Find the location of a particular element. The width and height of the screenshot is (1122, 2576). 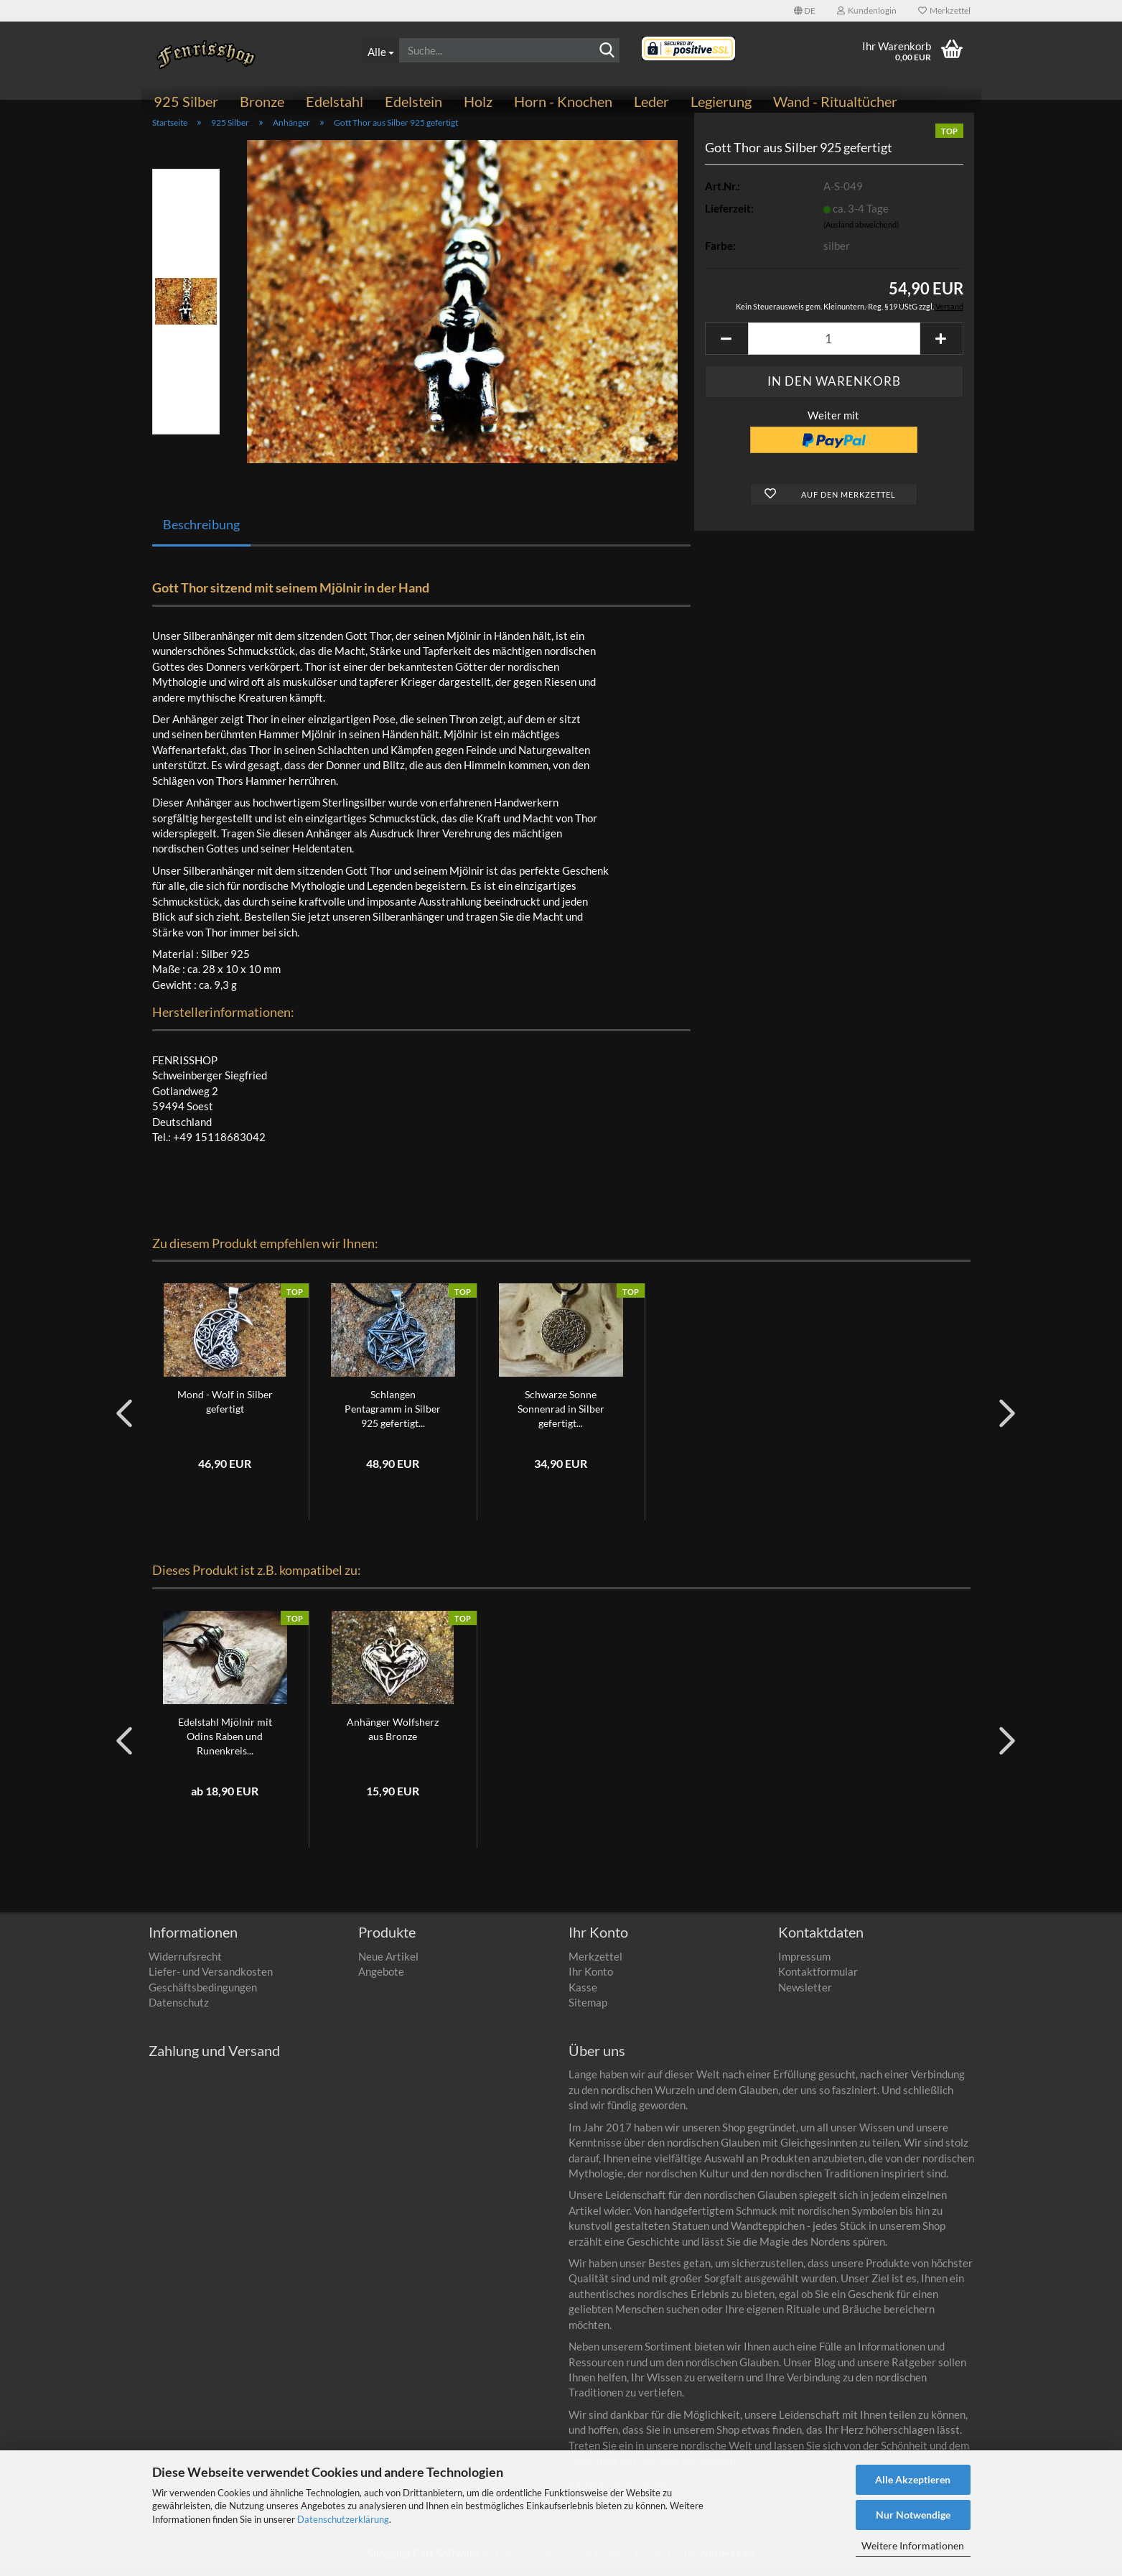

Edelstein is located at coordinates (413, 101).